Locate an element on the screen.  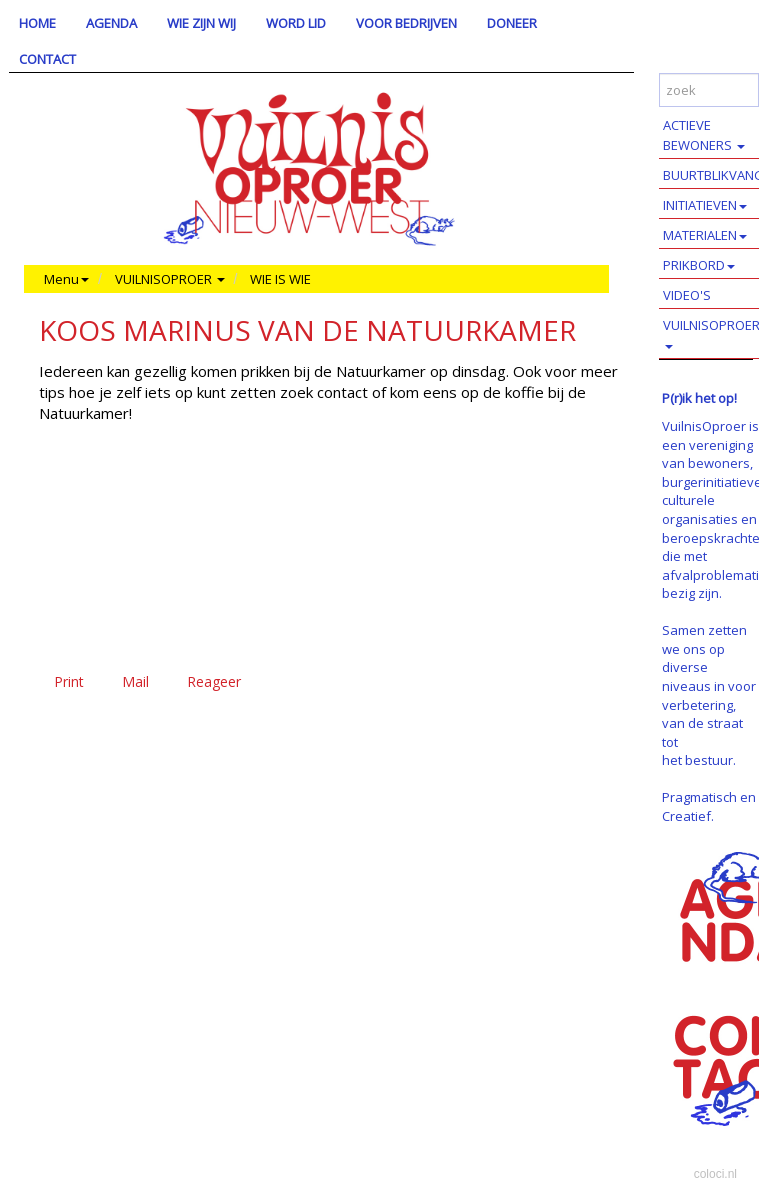
DONEER is located at coordinates (512, 23).